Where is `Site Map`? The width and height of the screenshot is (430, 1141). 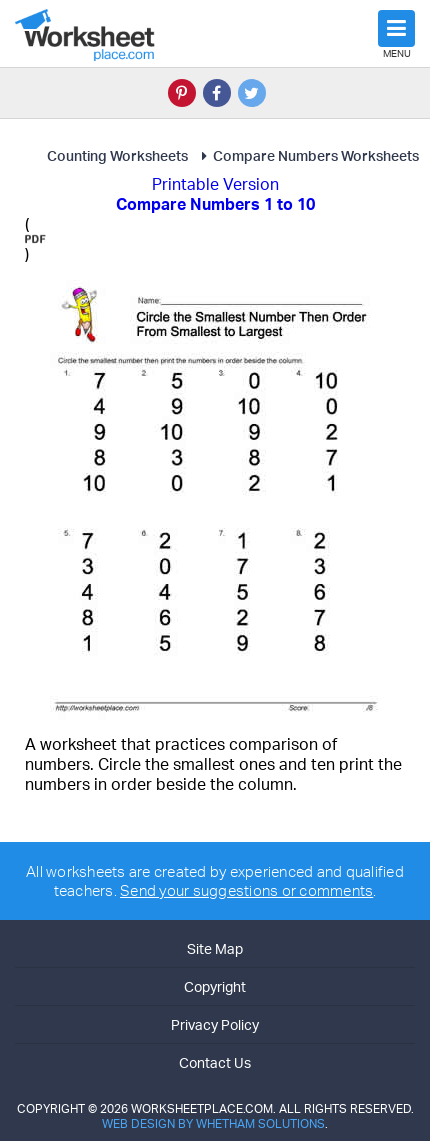
Site Map is located at coordinates (215, 948).